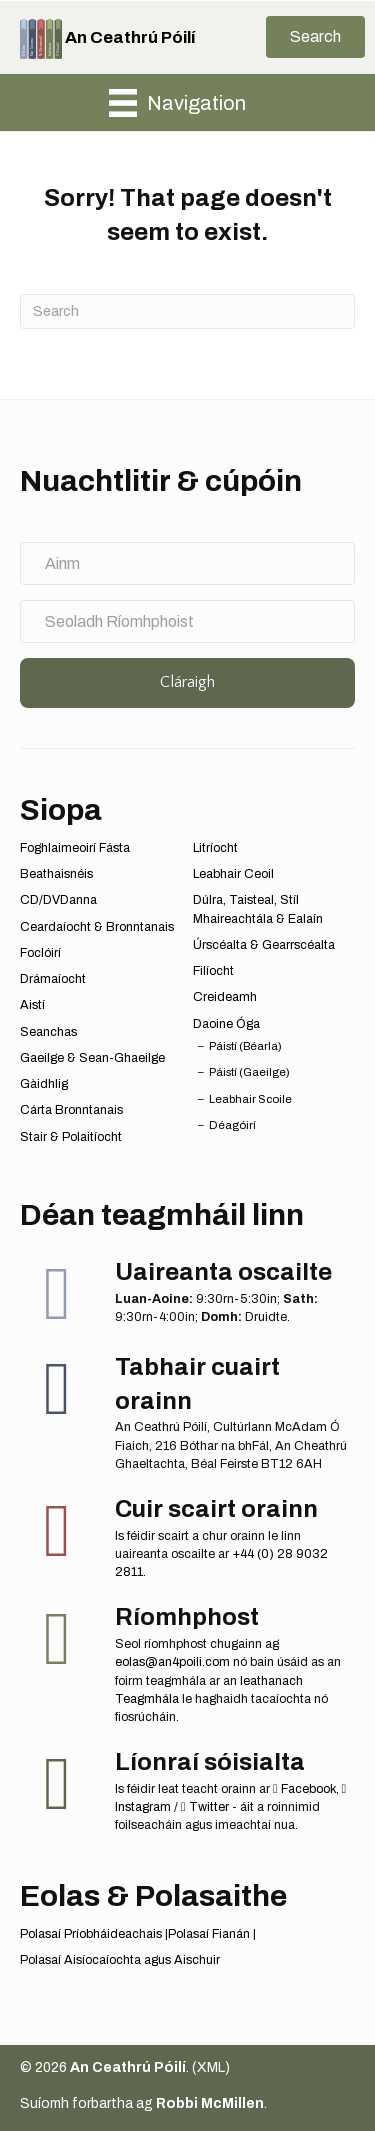 The image size is (375, 2131). I want to click on Foclóirí, so click(40, 953).